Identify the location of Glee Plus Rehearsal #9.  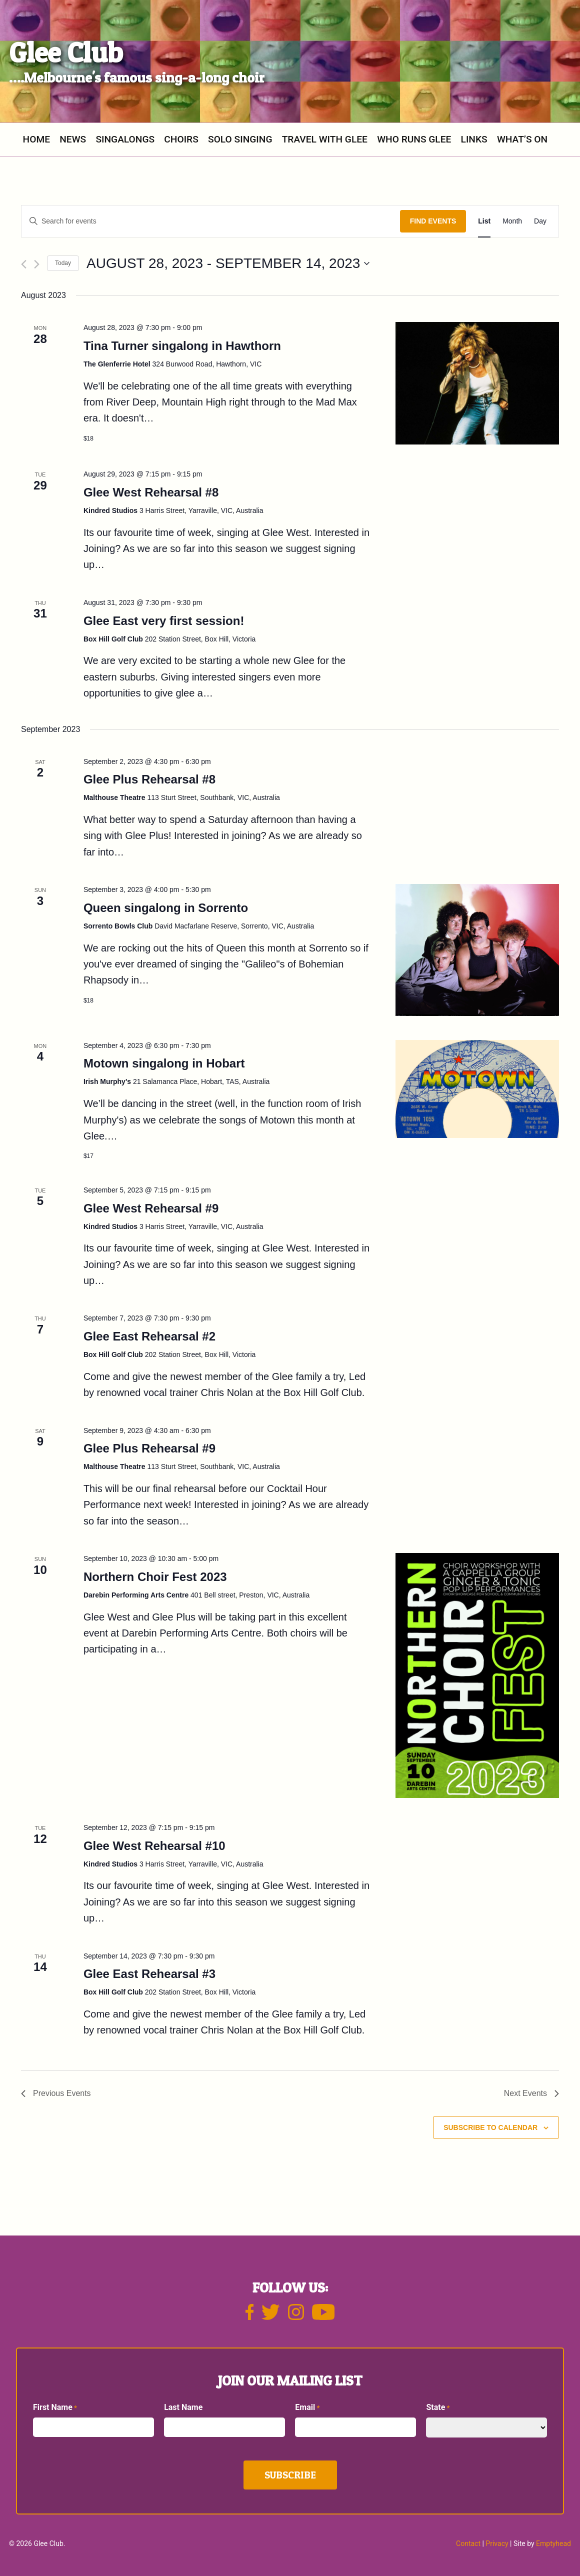
(150, 1448).